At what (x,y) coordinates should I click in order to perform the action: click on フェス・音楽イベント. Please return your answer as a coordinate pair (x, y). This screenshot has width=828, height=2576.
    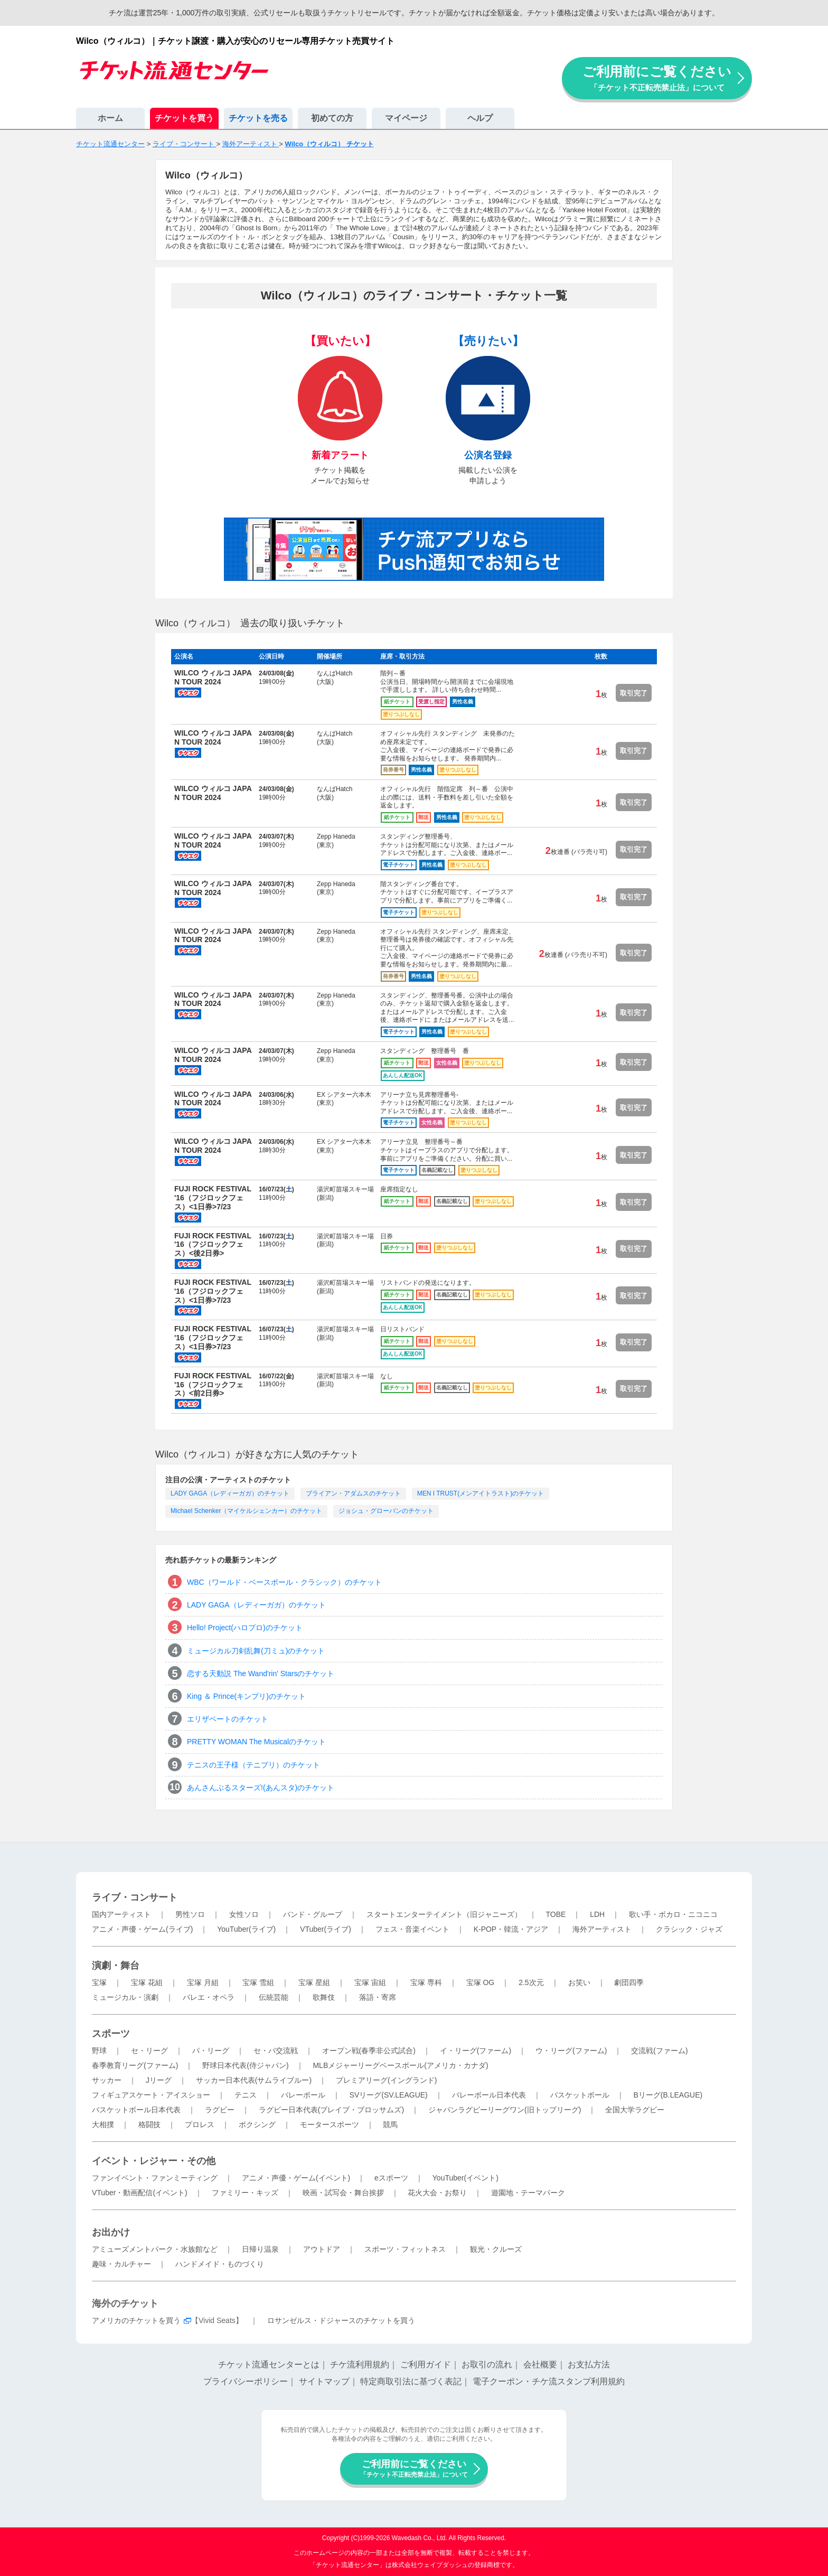
    Looking at the image, I should click on (412, 1929).